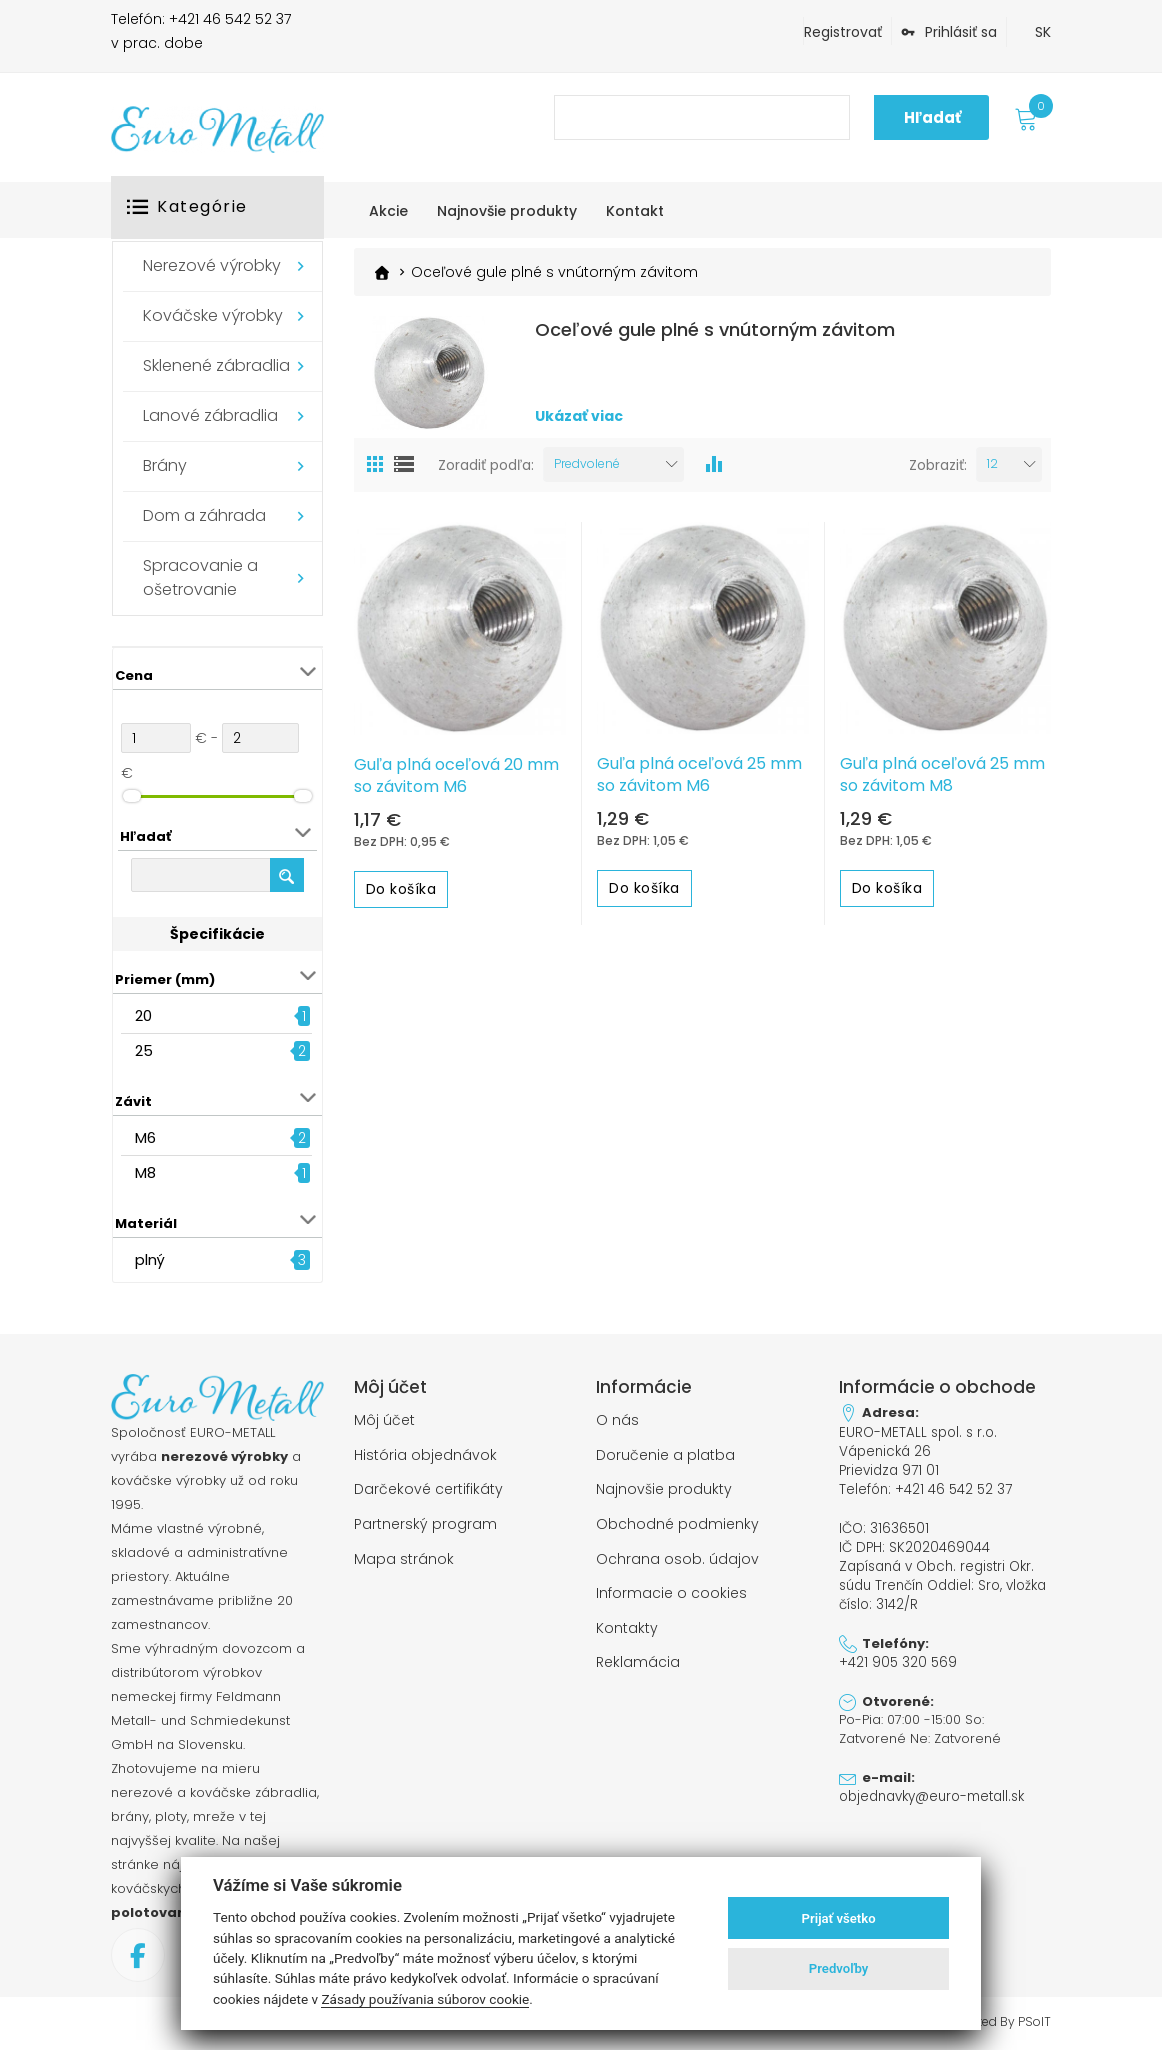 This screenshot has height=2050, width=1162. I want to click on Guľa plná oceľová 20 mm so závitom M6, so click(456, 777).